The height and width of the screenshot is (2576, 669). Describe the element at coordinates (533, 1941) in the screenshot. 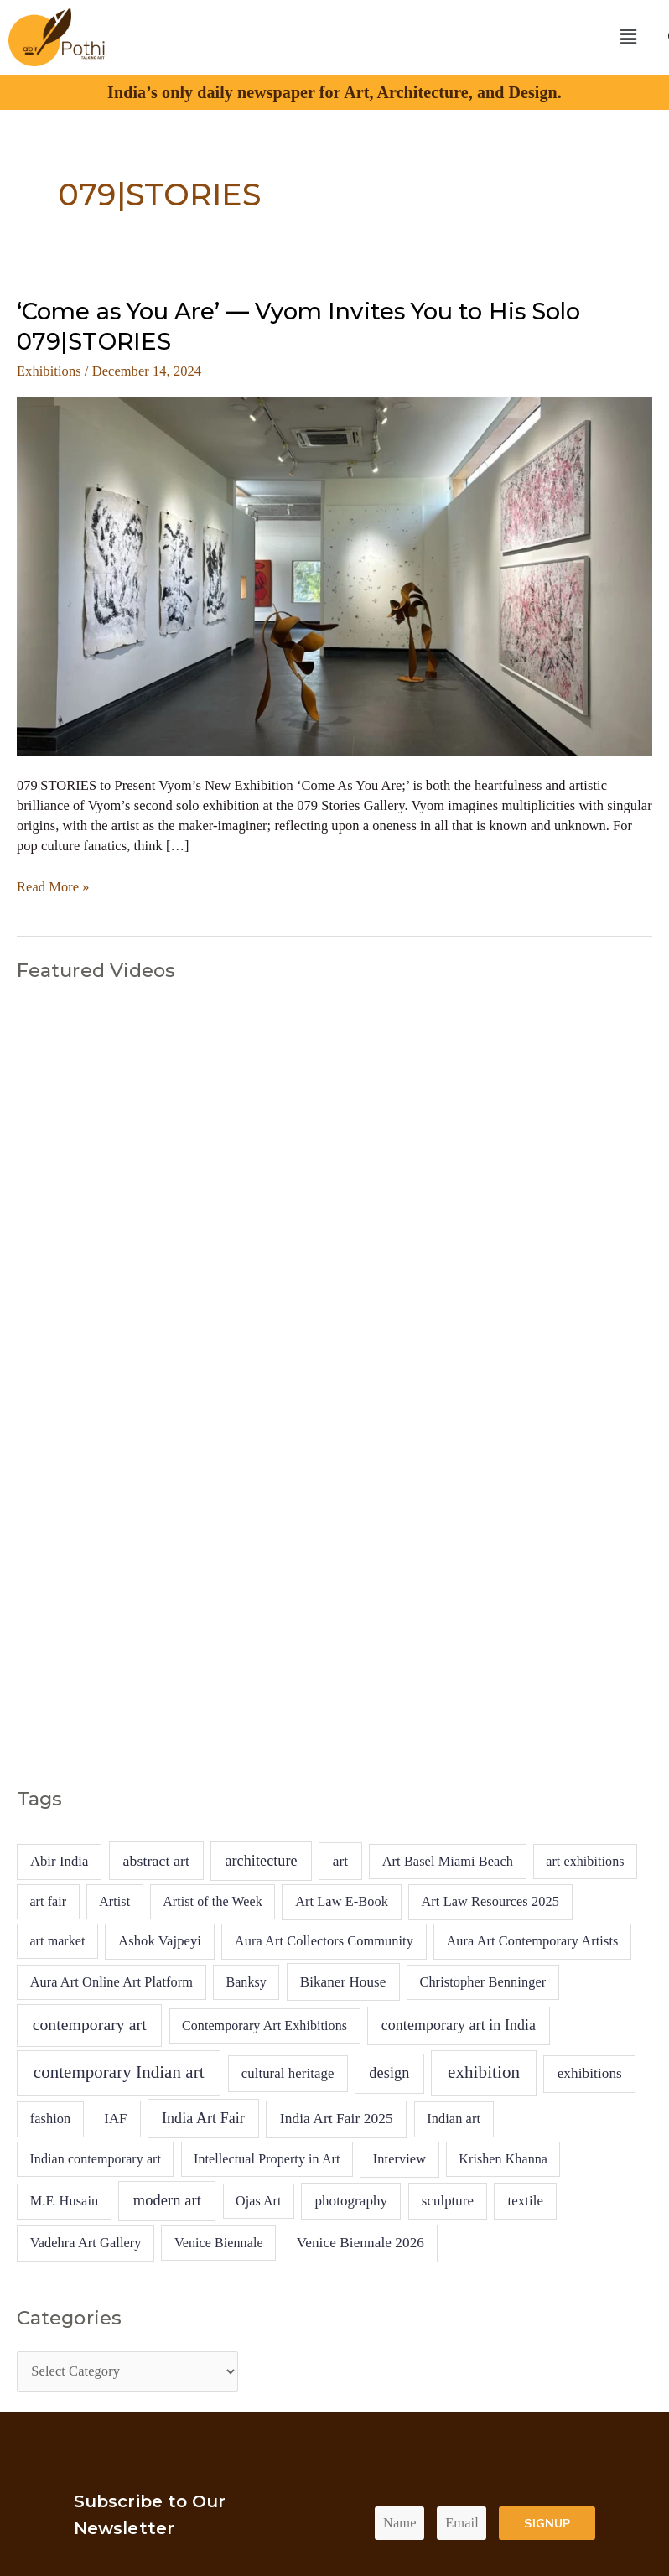

I see `Aura Art Contemporary Artists [Aura Art Contemporary Artists (5 items)]` at that location.